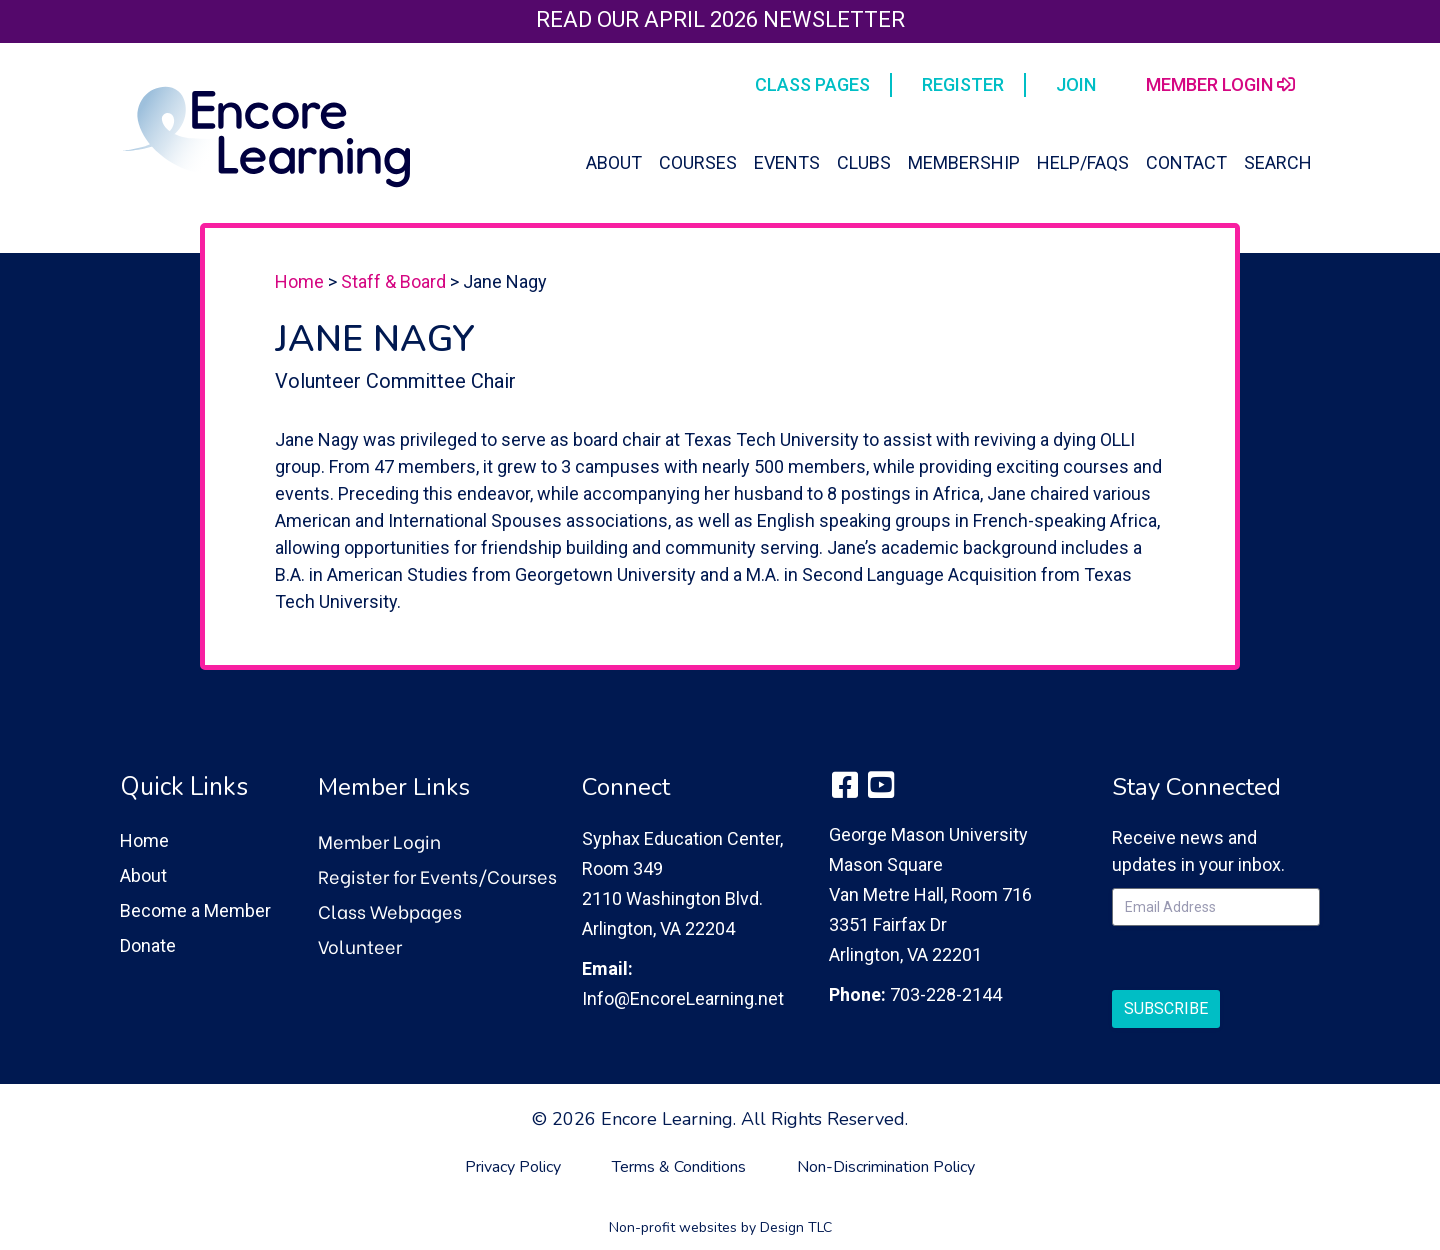  I want to click on 3351 Fairfax Dr, so click(888, 924).